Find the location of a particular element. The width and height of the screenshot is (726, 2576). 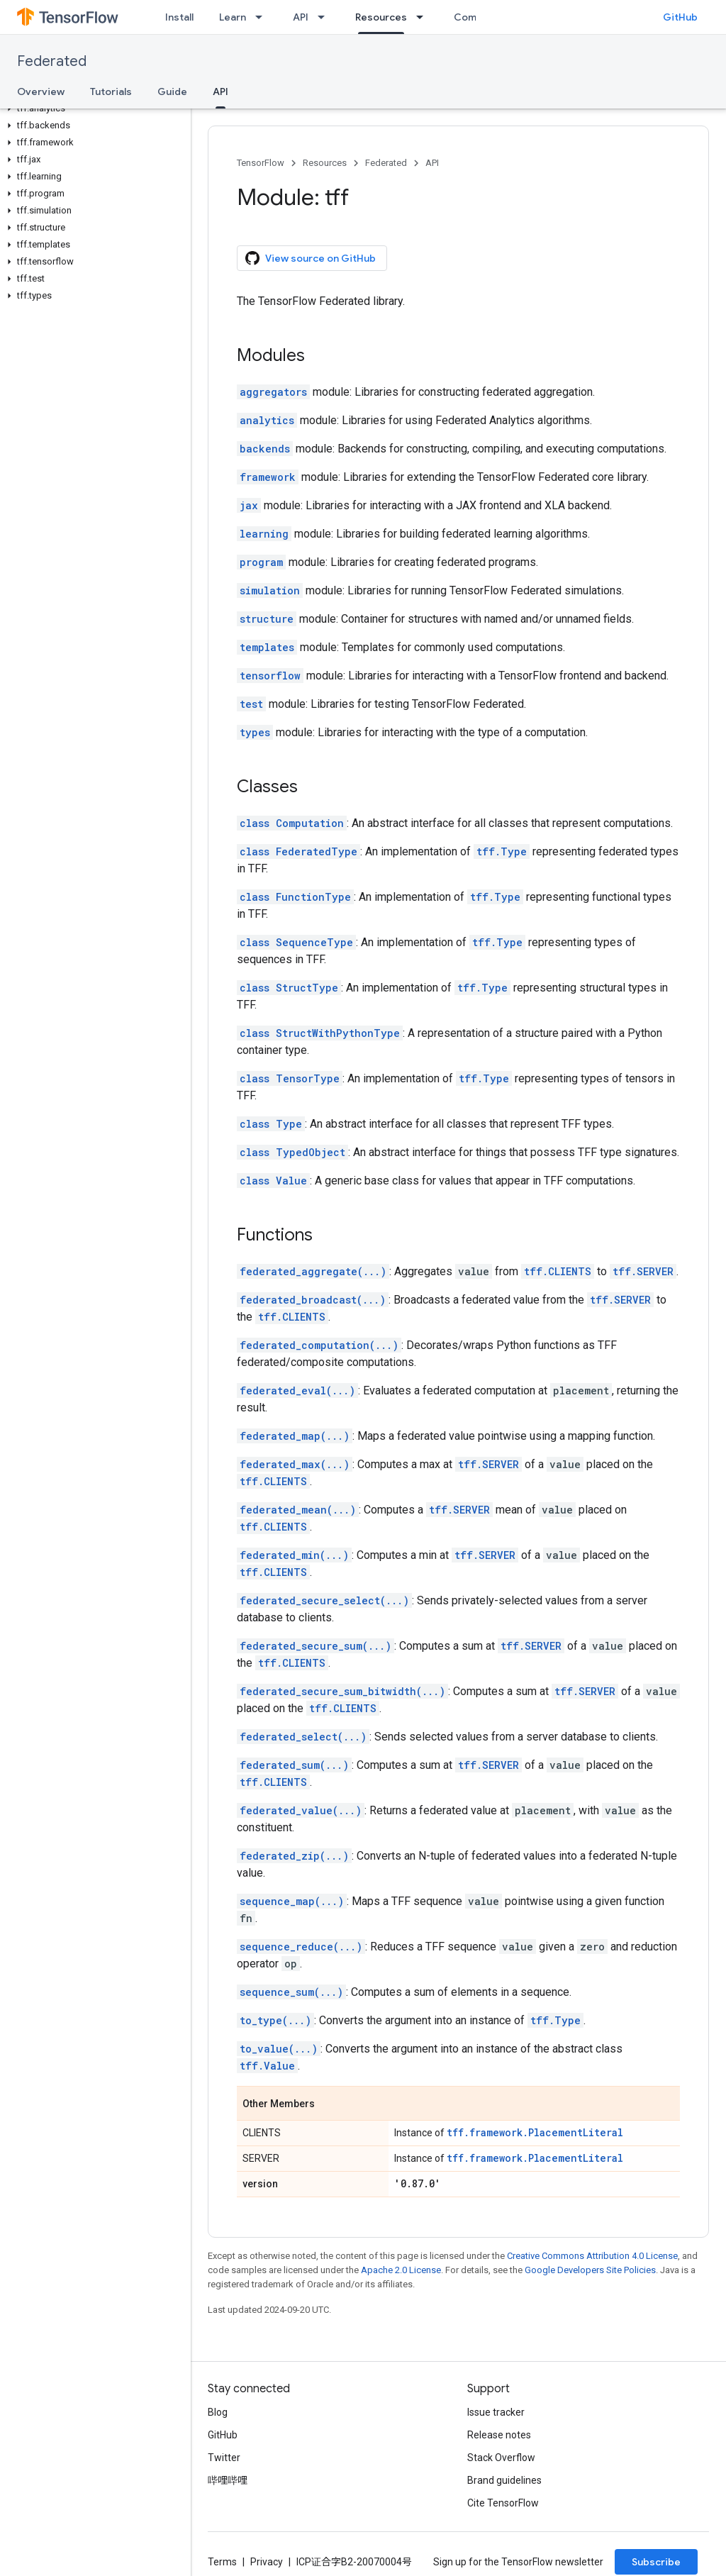

[Dropdown menu for Learn] is located at coordinates (263, 17).